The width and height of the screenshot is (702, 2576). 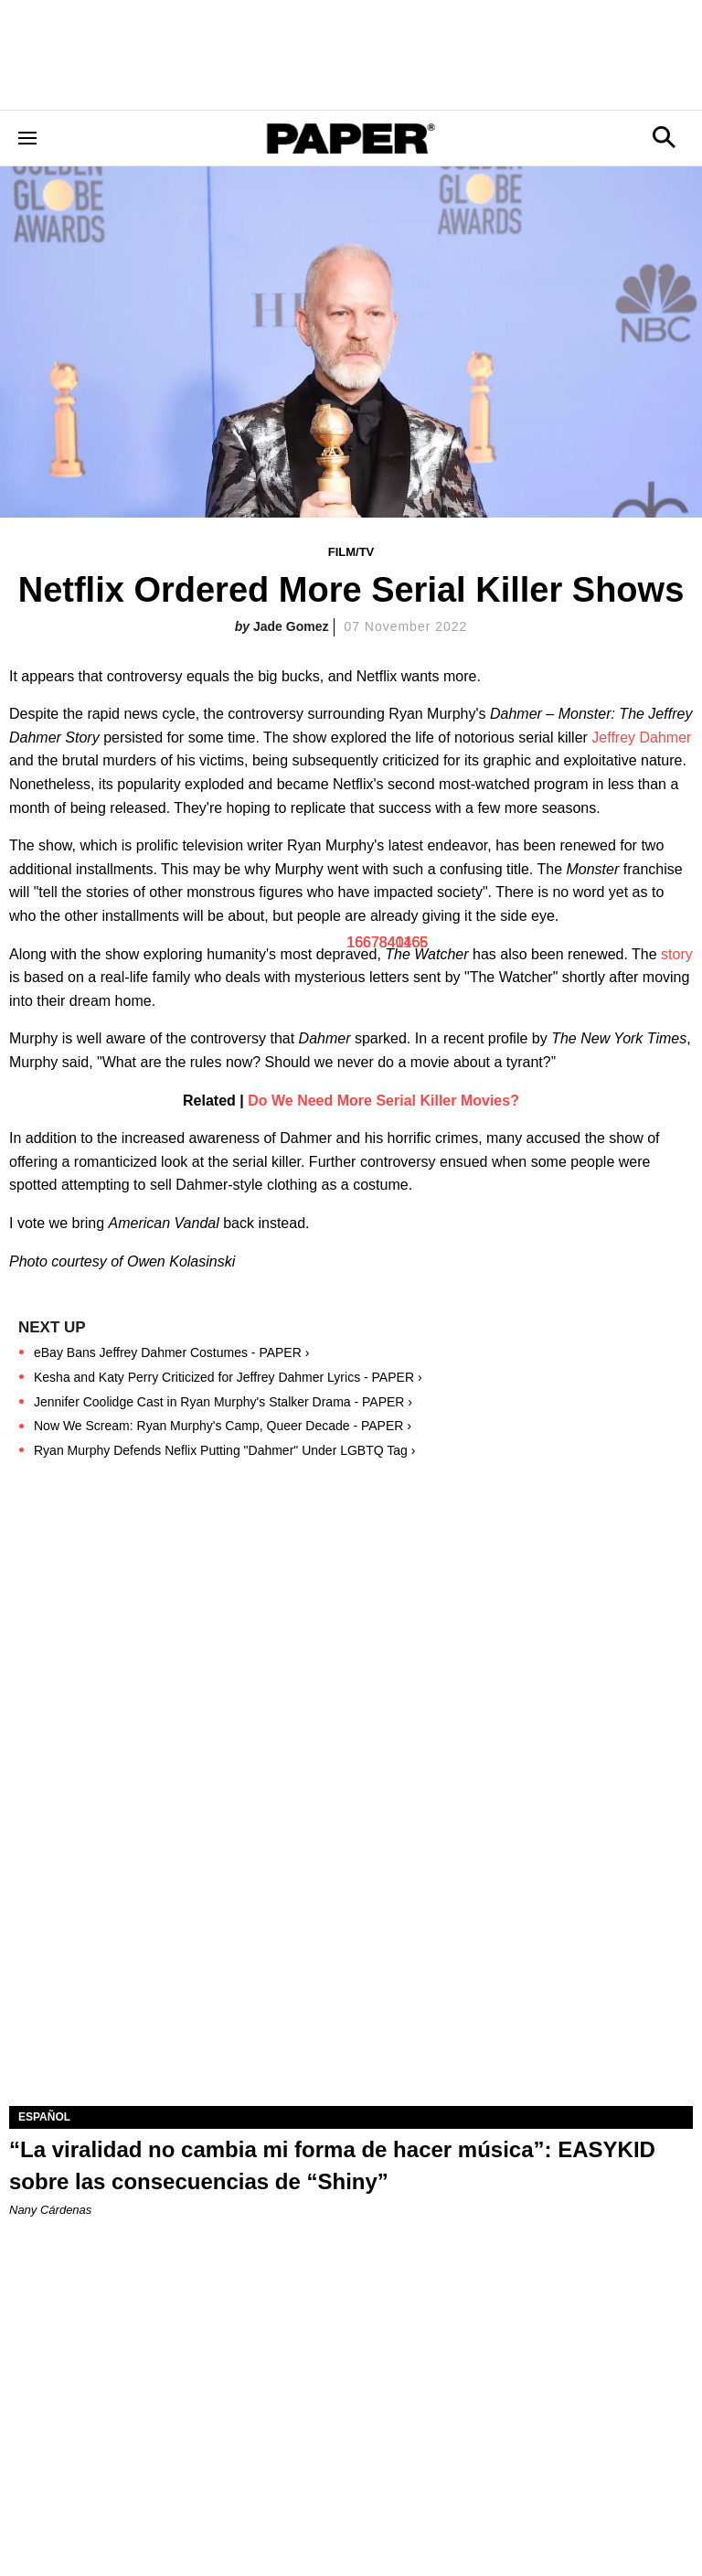 I want to click on story, so click(x=677, y=954).